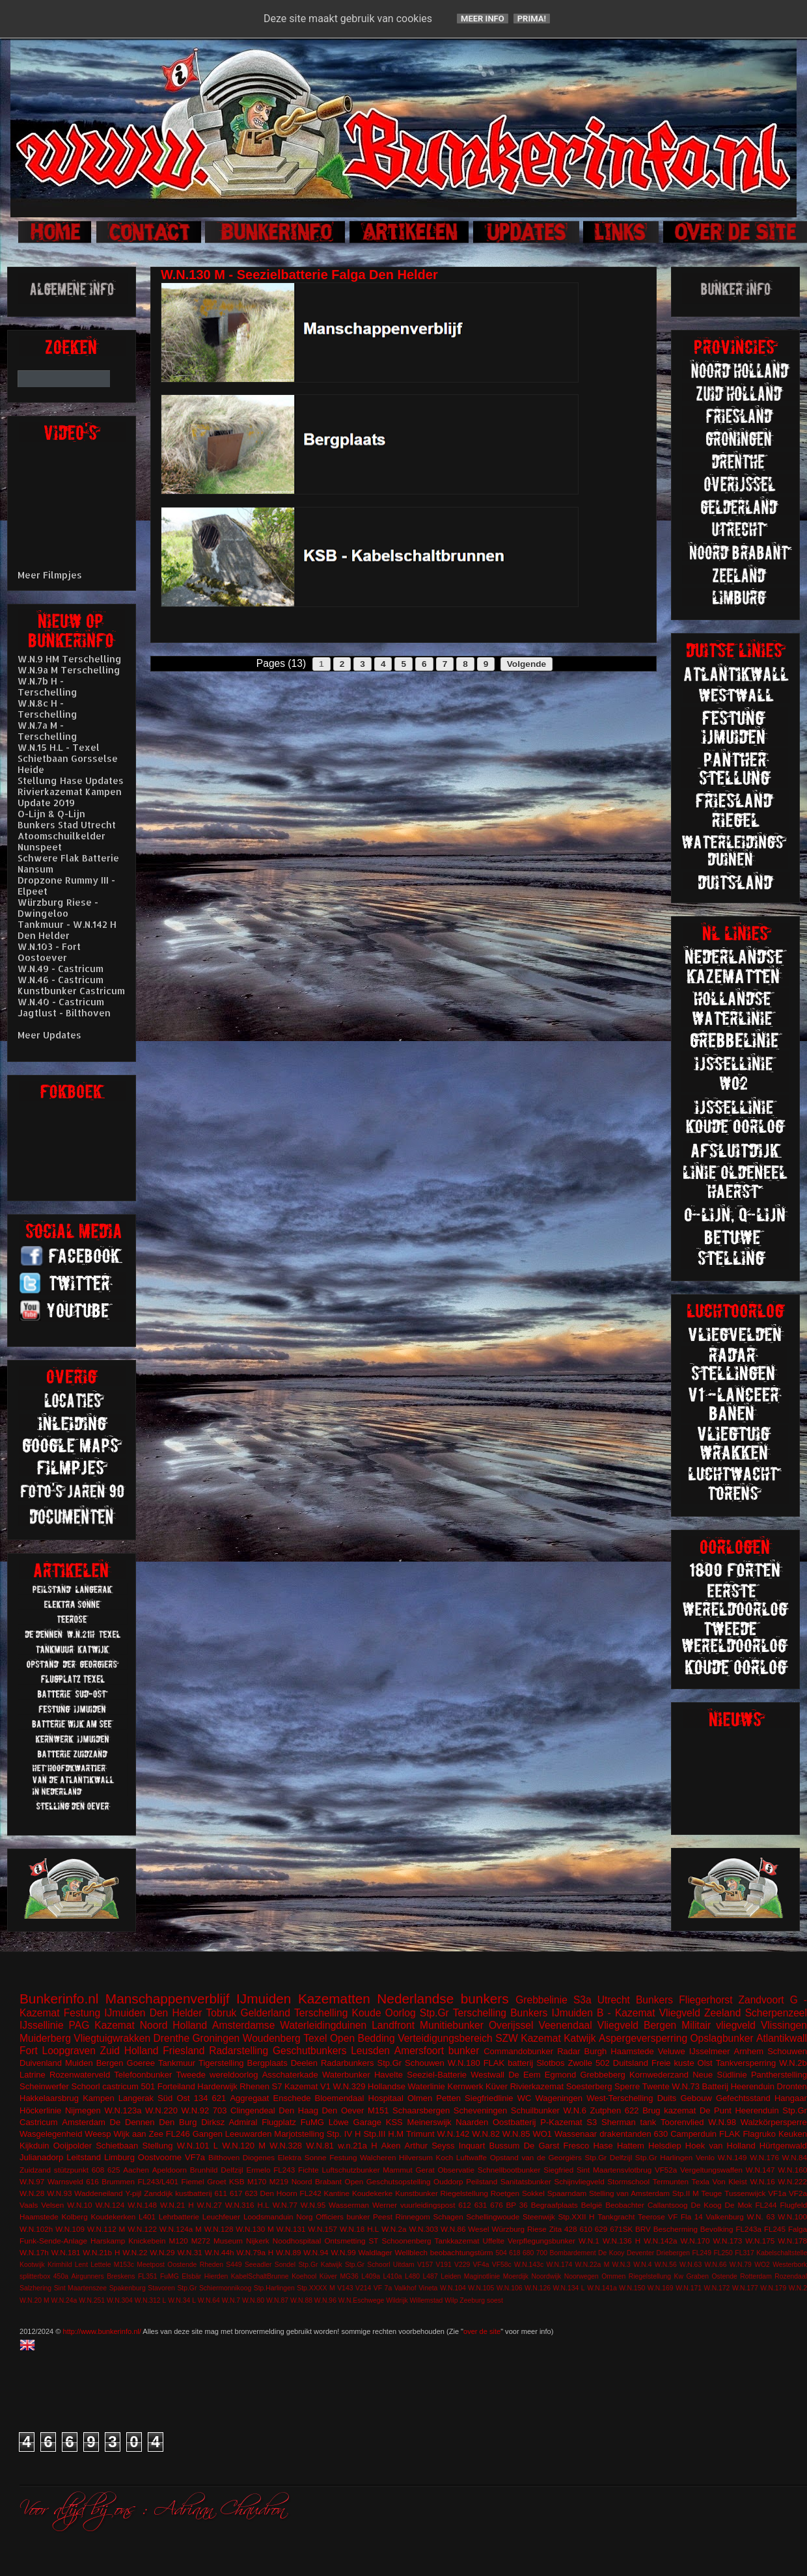 The image size is (807, 2576). I want to click on 450a, so click(60, 2276).